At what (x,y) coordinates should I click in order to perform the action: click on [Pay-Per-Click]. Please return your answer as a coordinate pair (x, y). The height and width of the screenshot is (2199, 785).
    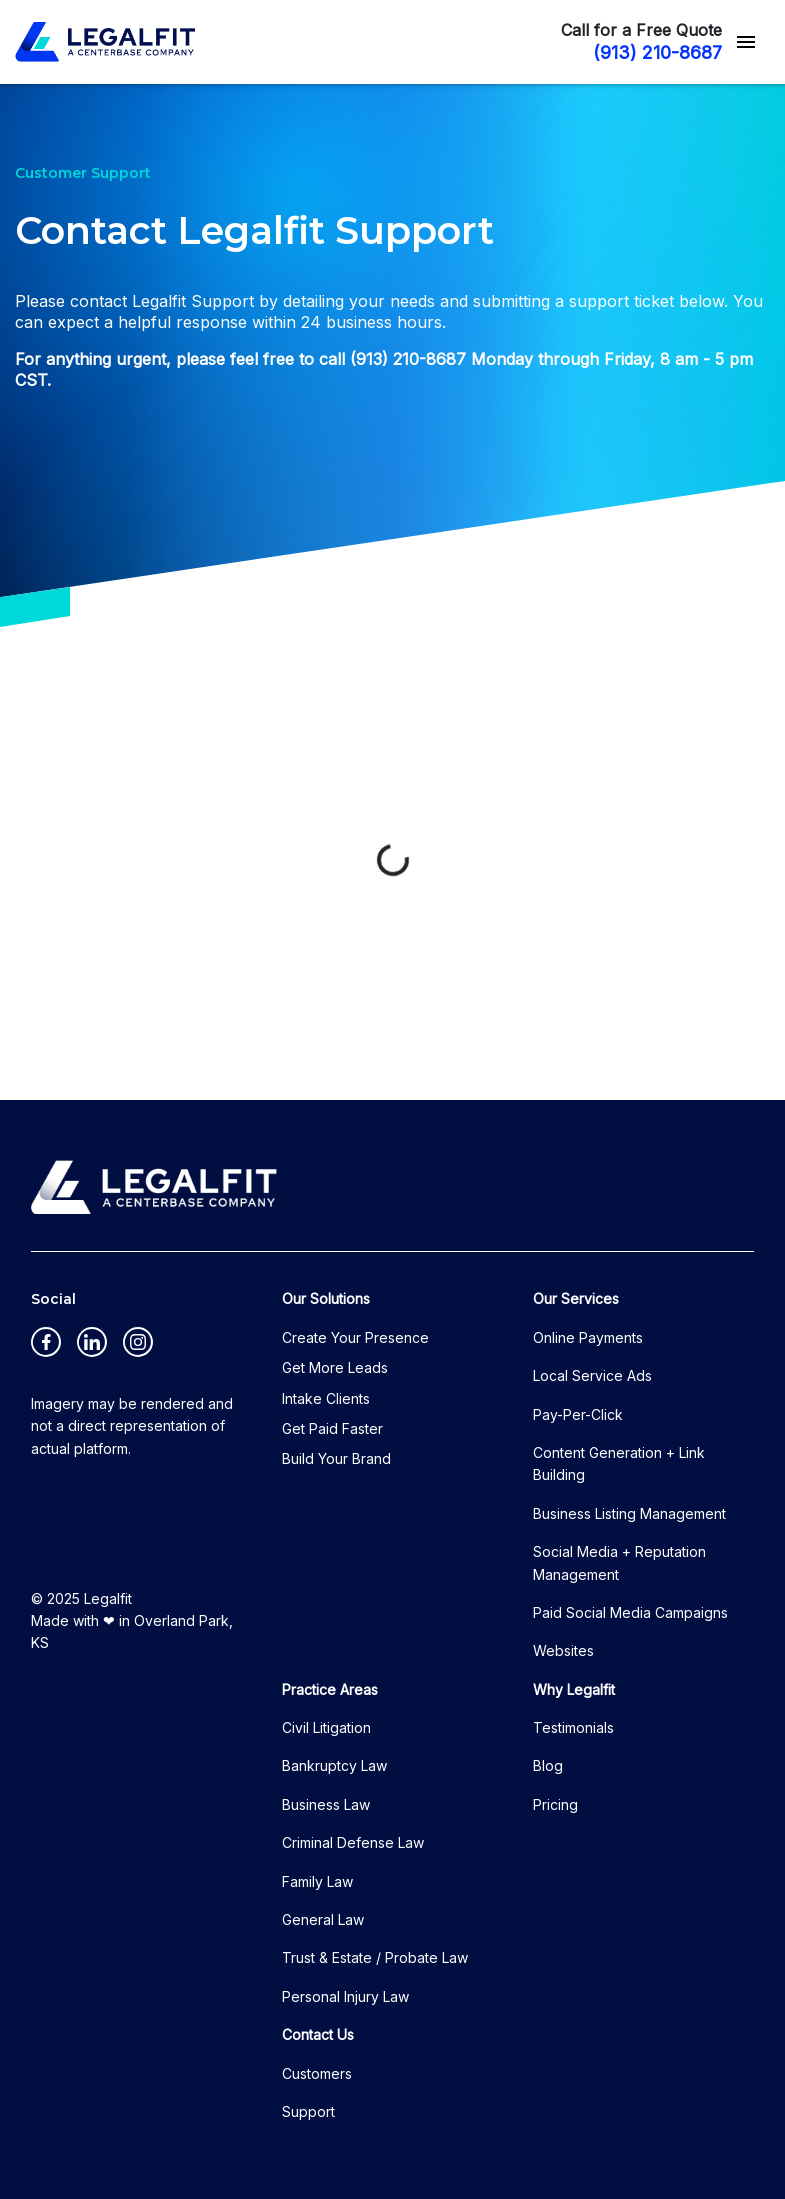
    Looking at the image, I should click on (643, 1415).